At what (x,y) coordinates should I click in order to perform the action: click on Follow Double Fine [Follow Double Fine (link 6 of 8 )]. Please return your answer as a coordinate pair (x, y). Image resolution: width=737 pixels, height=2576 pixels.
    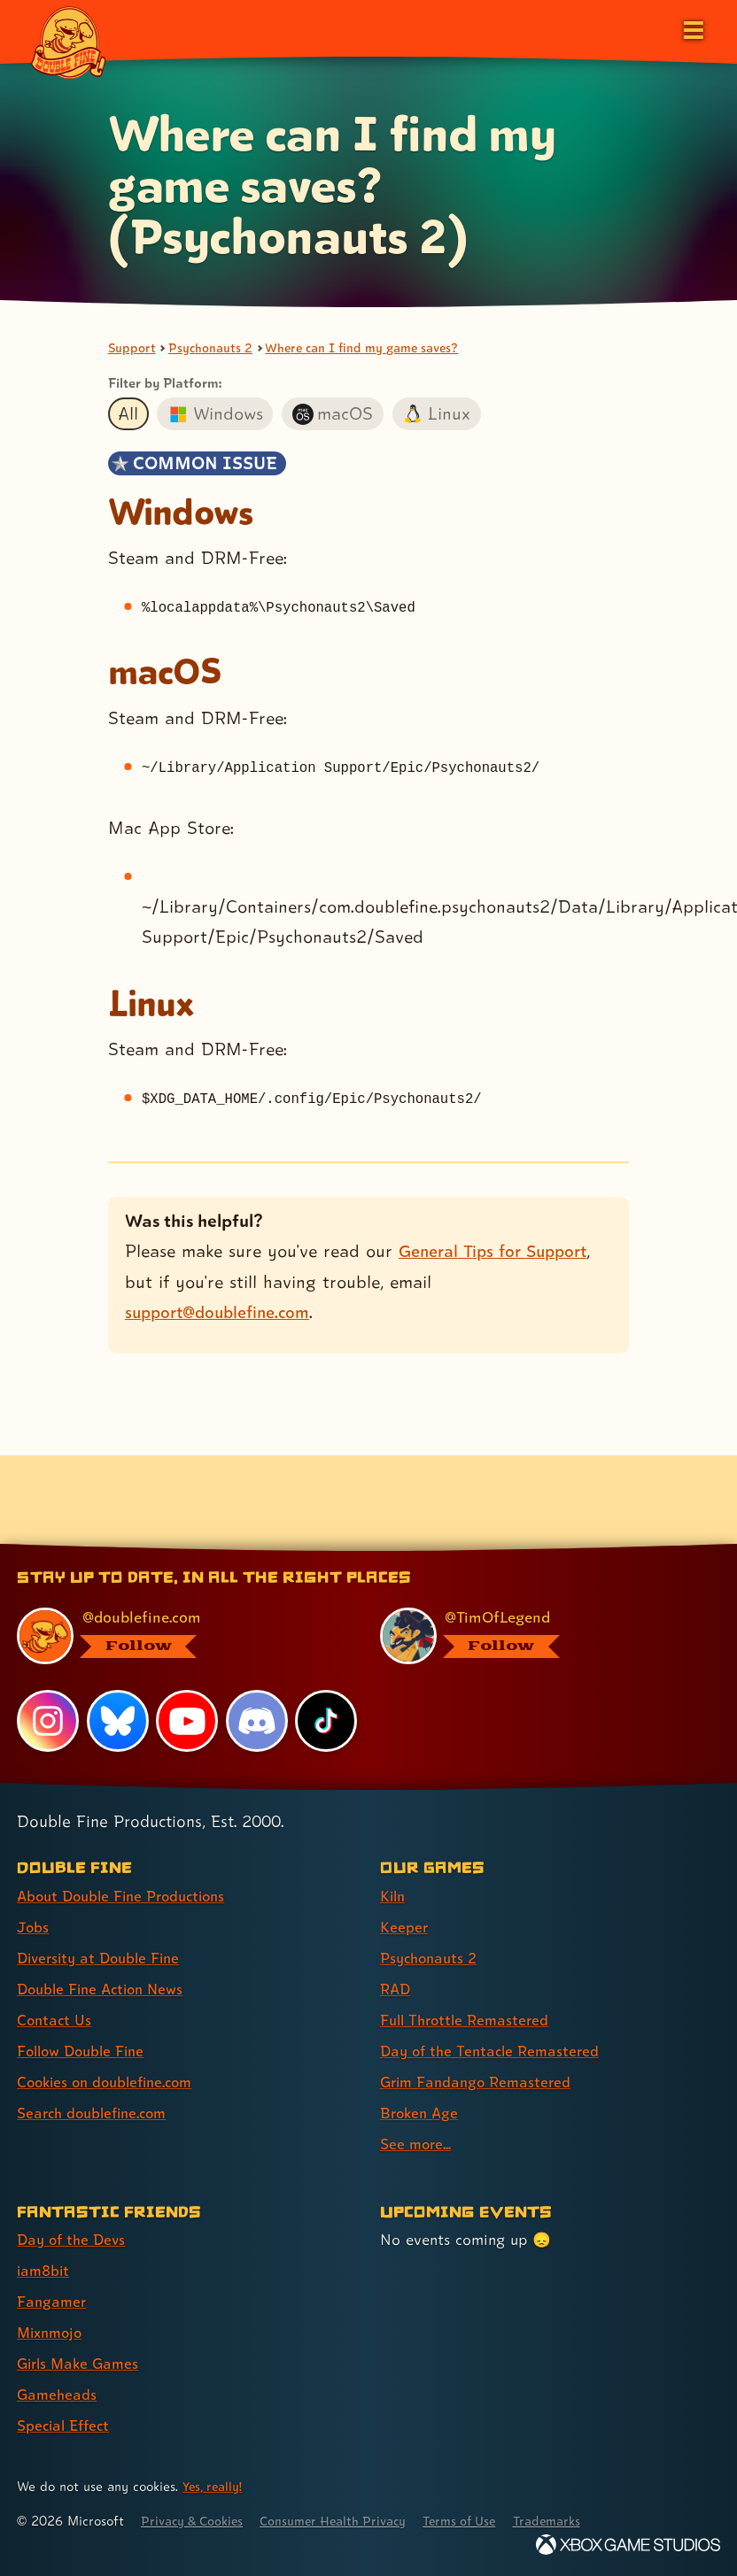
    Looking at the image, I should click on (85, 2050).